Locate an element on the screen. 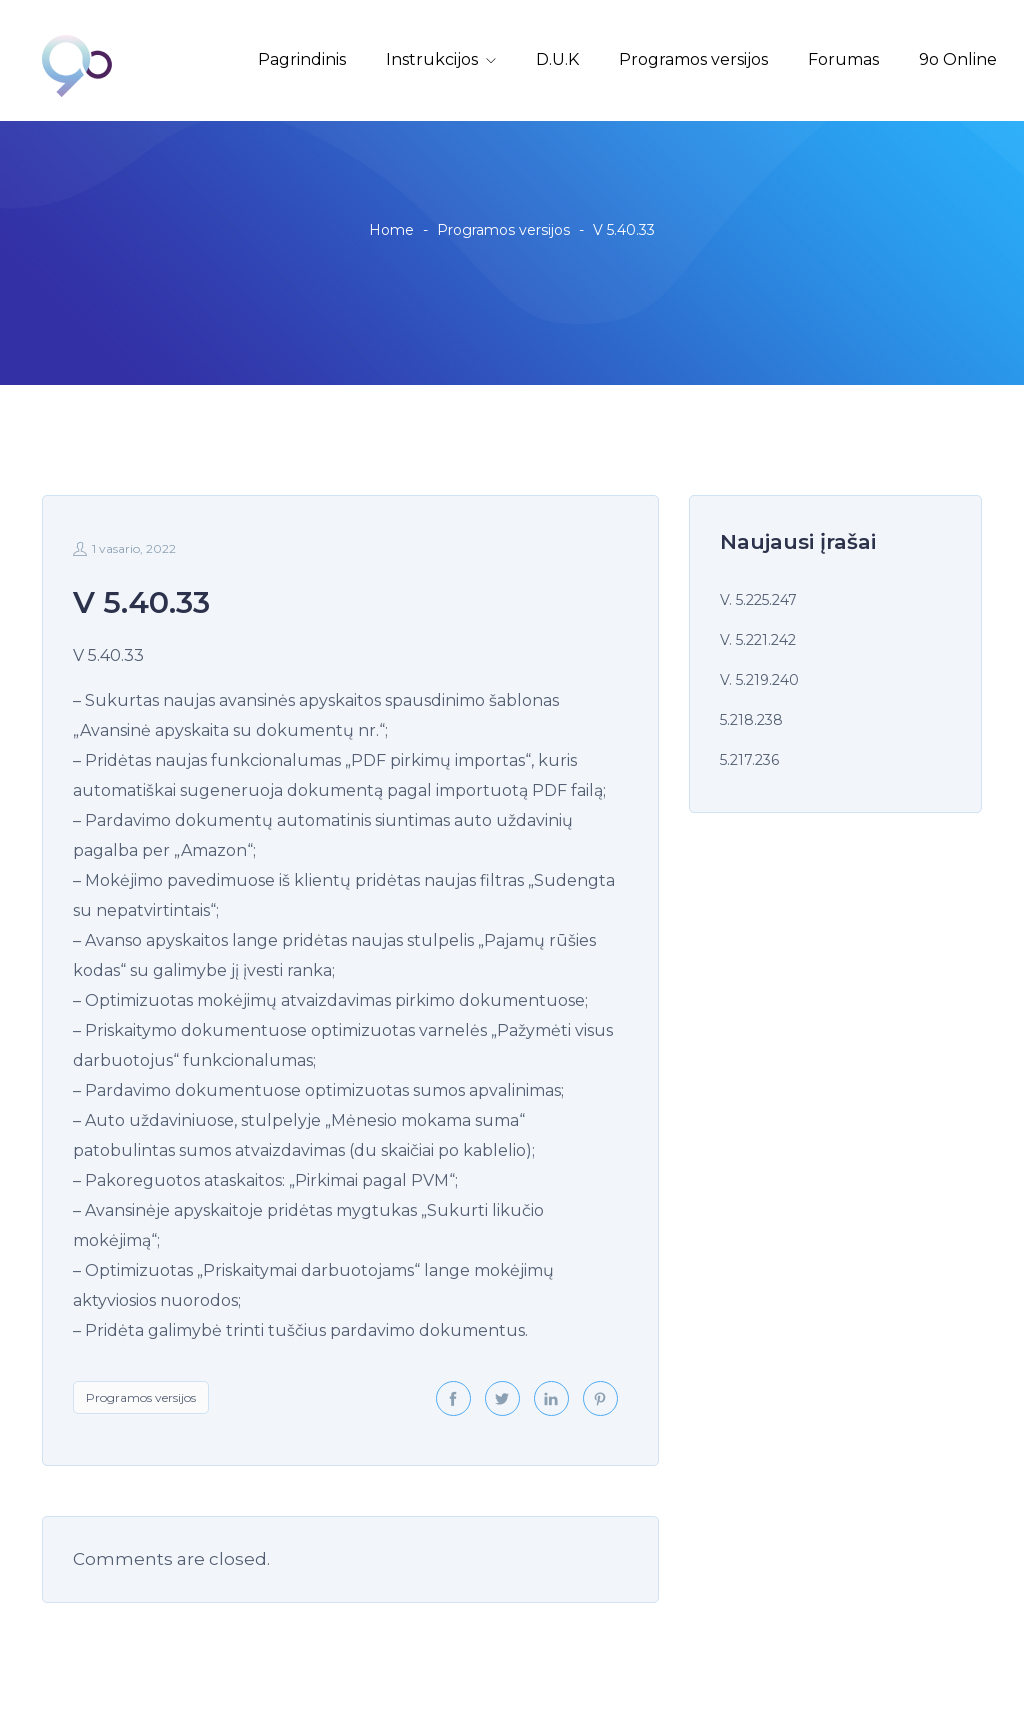 This screenshot has width=1024, height=1730. Instrukcijos is located at coordinates (432, 59).